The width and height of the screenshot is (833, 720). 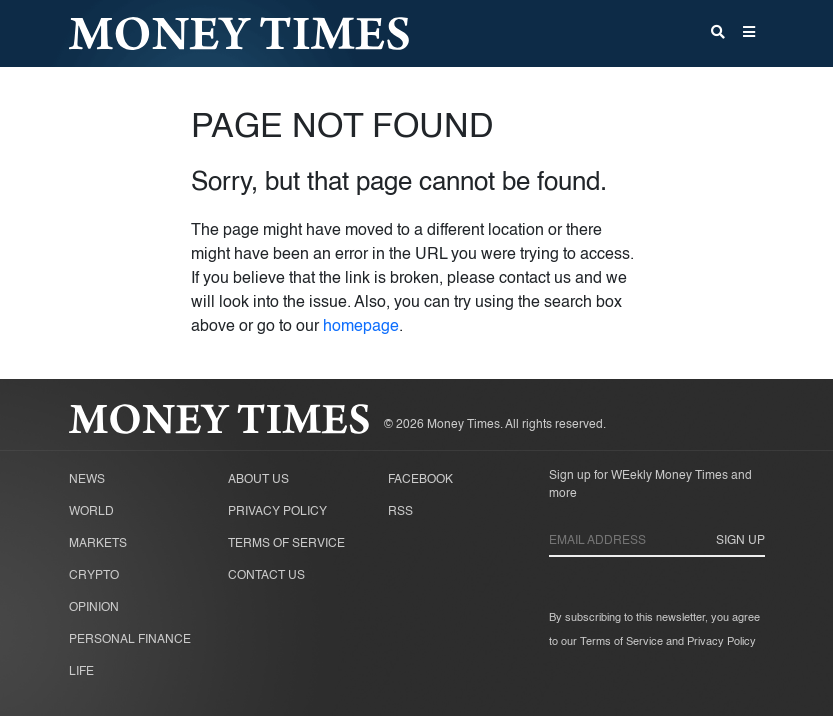 I want to click on Personal Finance, so click(x=130, y=640).